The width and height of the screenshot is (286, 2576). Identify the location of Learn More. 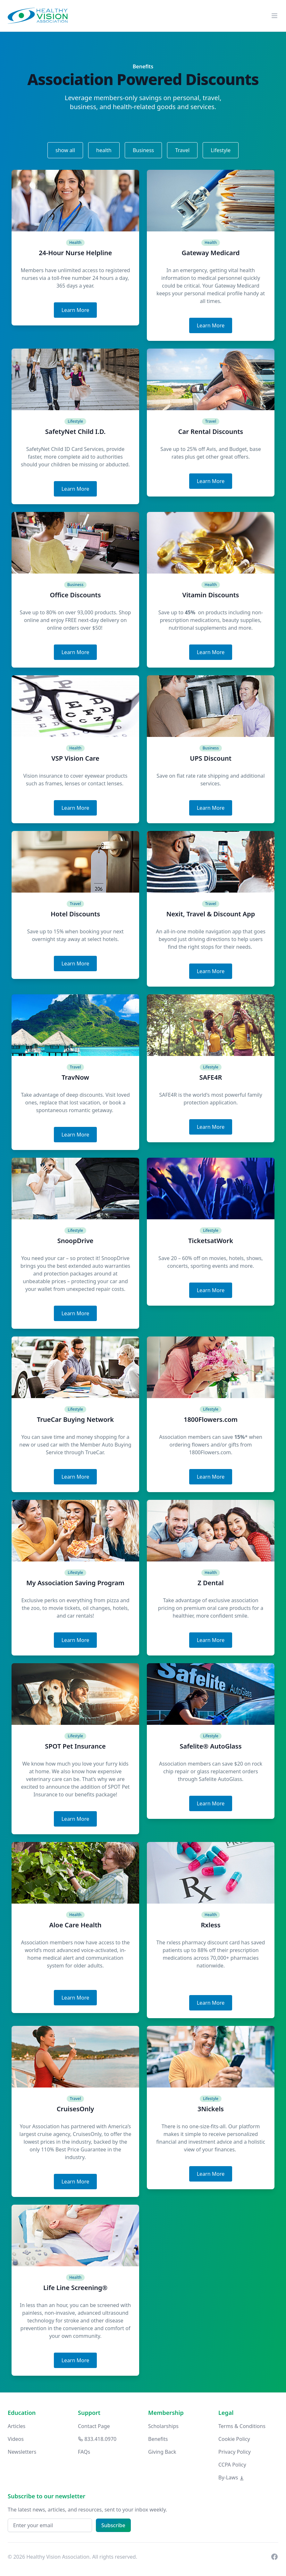
(75, 310).